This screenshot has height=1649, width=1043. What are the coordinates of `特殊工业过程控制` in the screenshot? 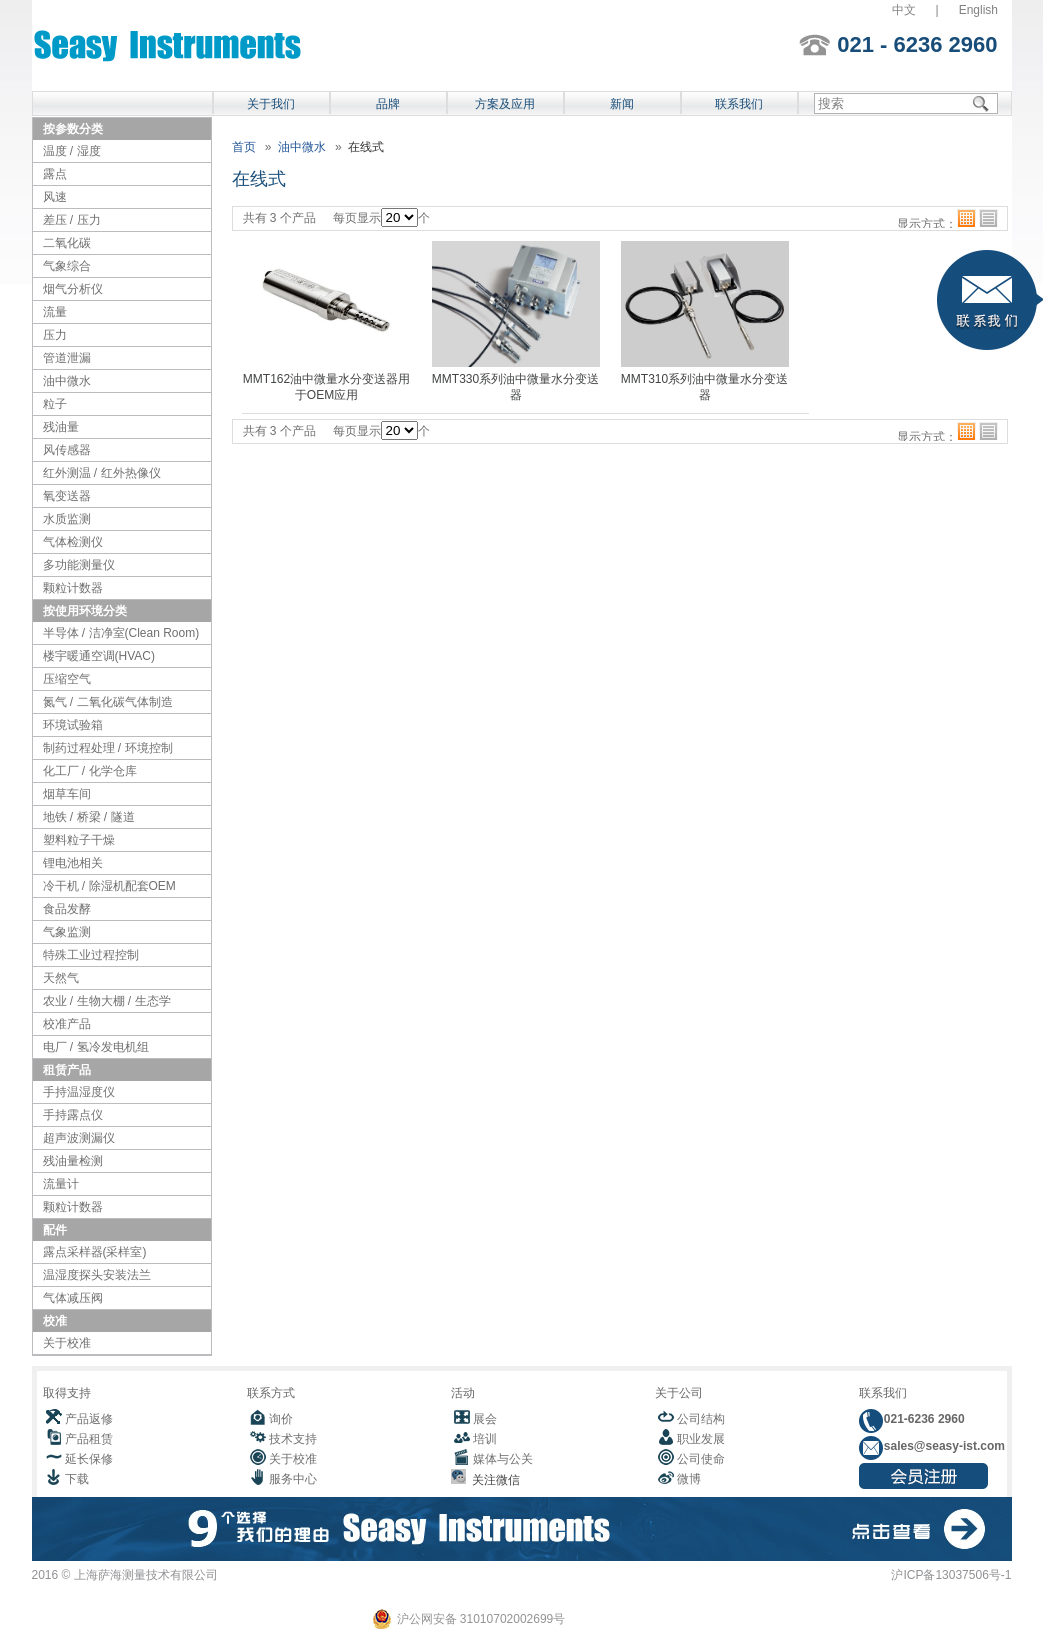 It's located at (91, 955).